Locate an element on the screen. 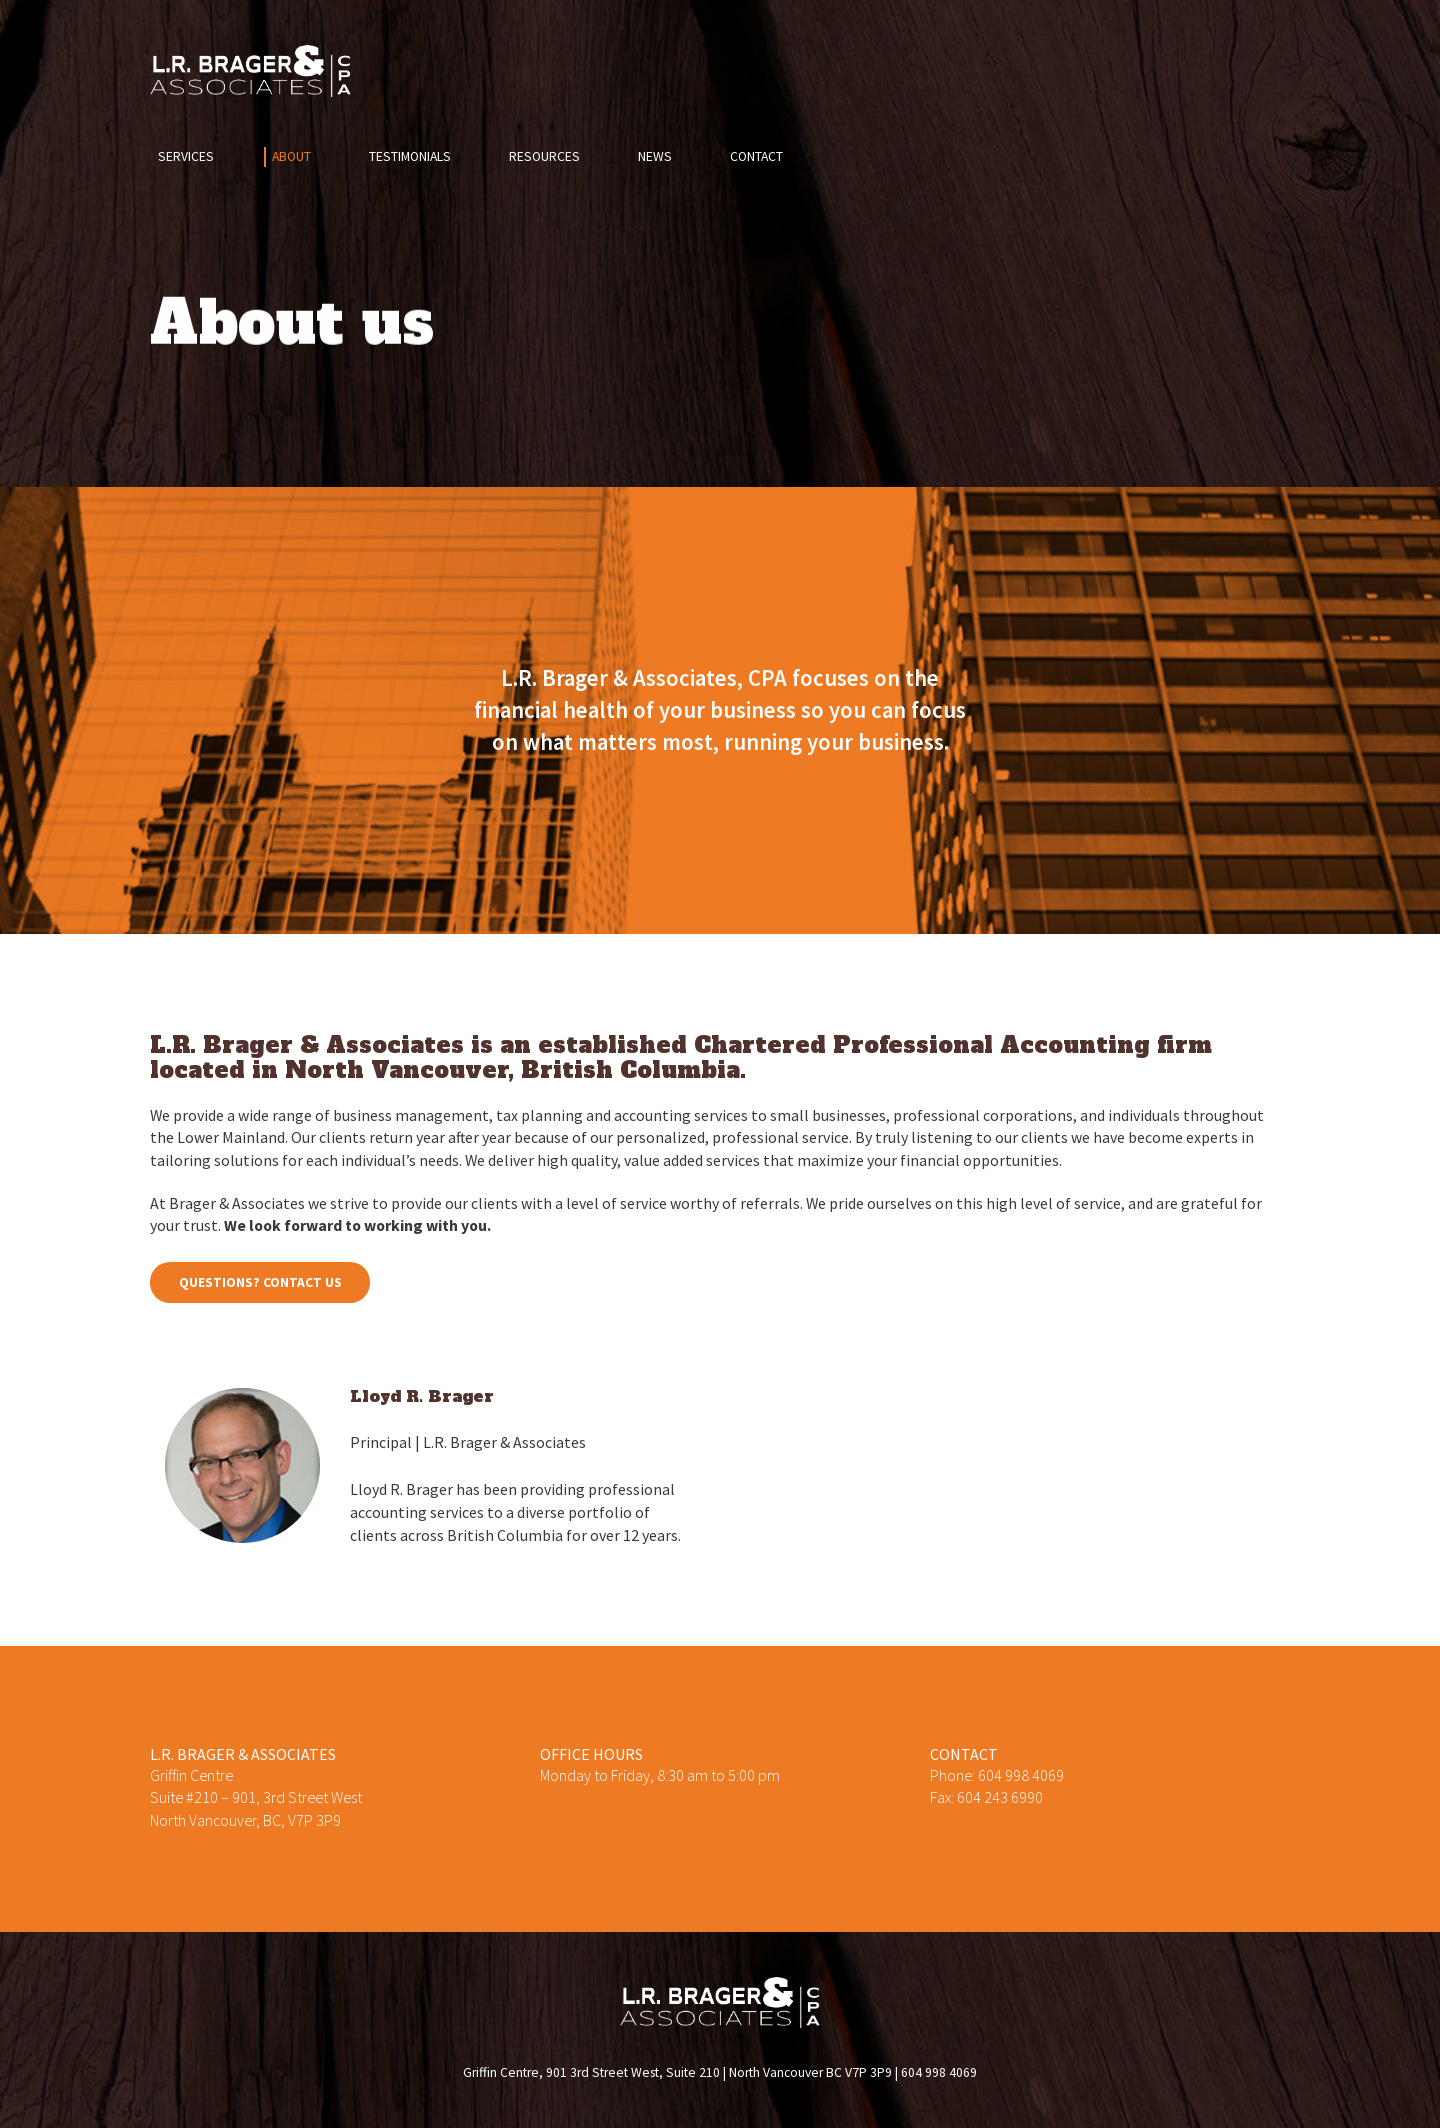  About is located at coordinates (291, 156).